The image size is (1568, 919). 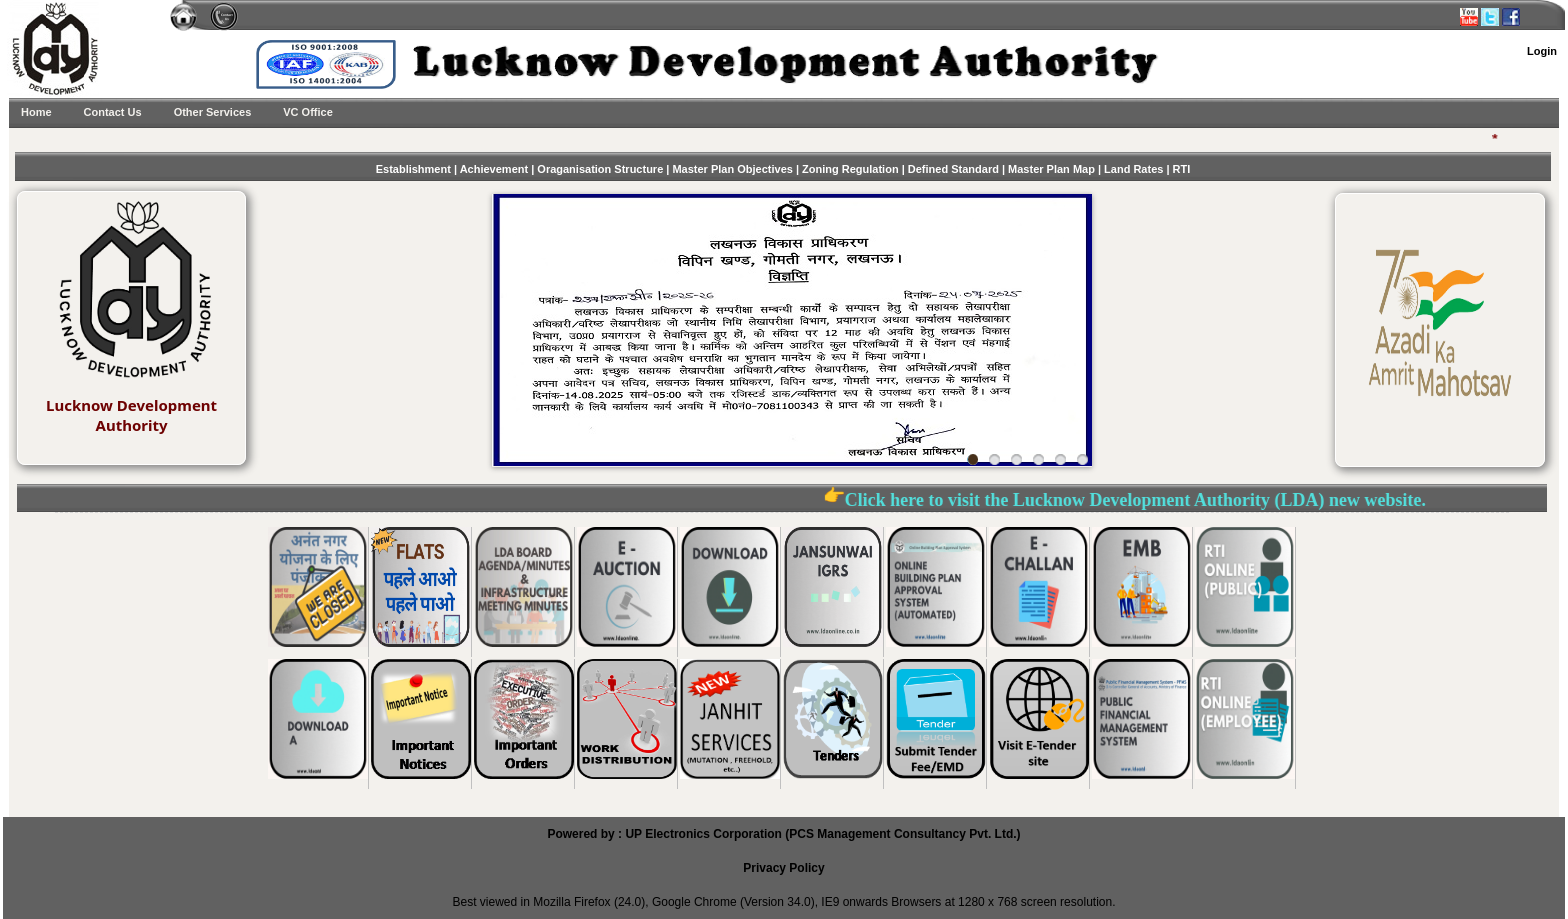 What do you see at coordinates (36, 112) in the screenshot?
I see `Home` at bounding box center [36, 112].